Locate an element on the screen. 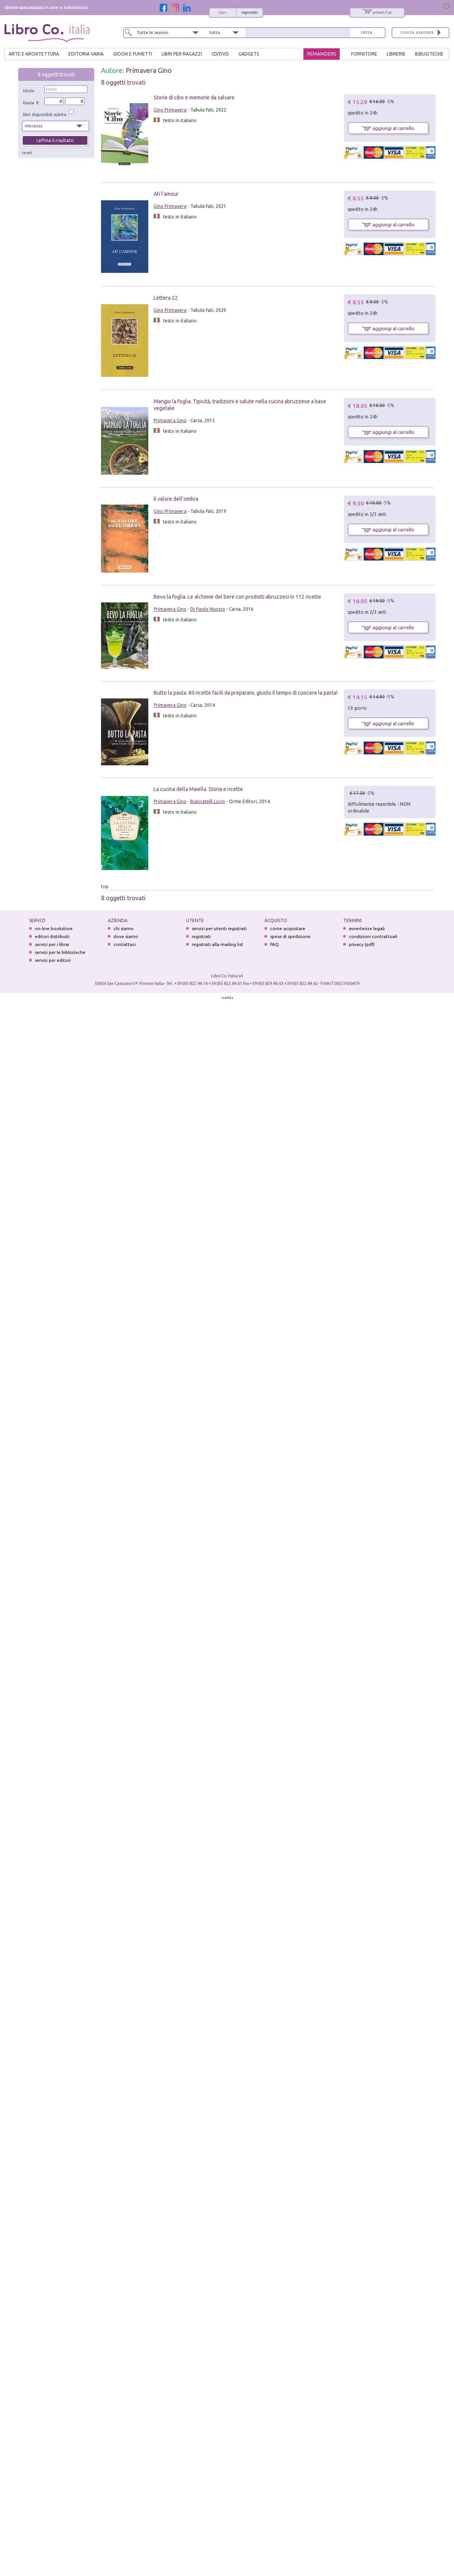 The image size is (454, 2576). La cucina della Maiella. Storia e ricette is located at coordinates (198, 789).